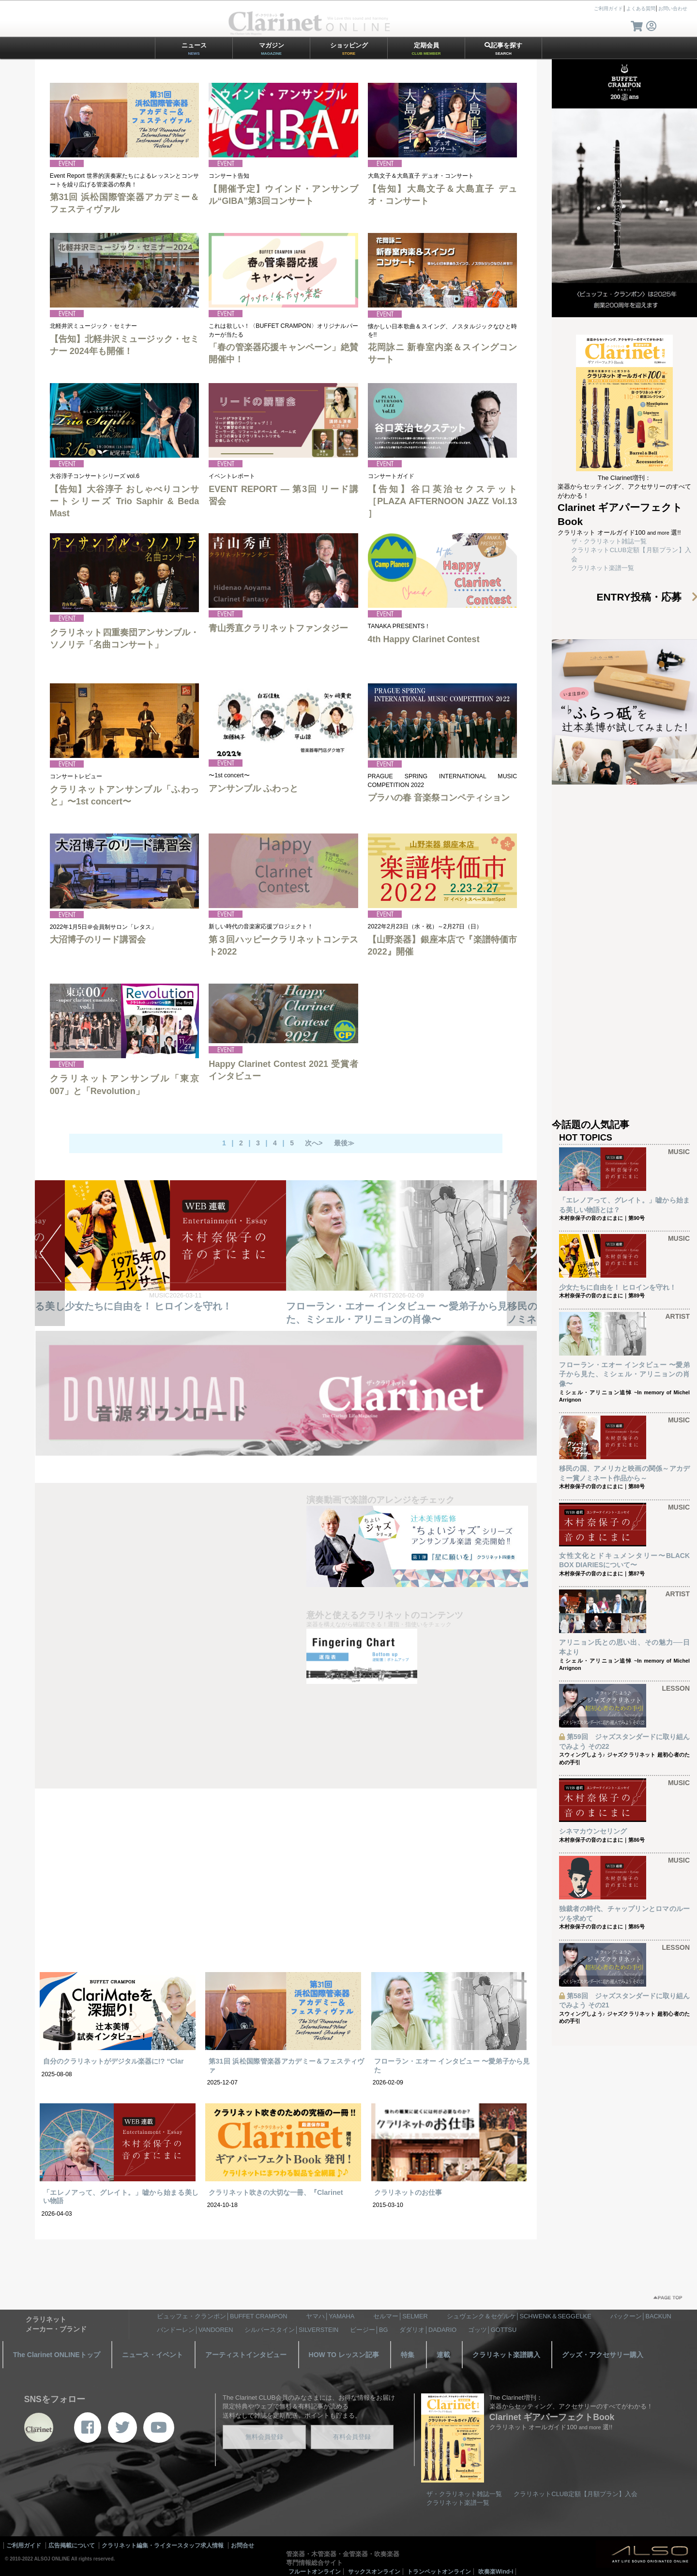  I want to click on 次へ>, so click(313, 1143).